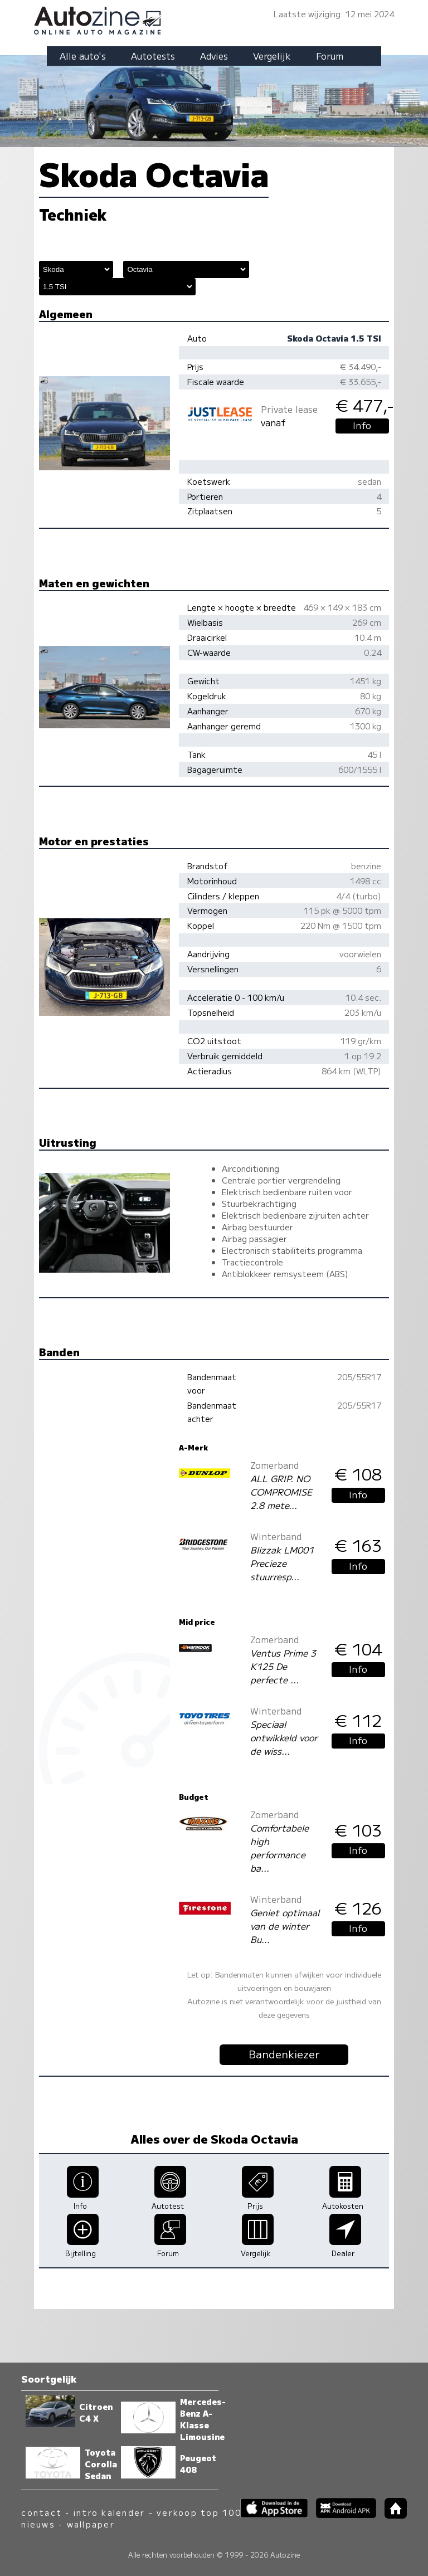  What do you see at coordinates (199, 2512) in the screenshot?
I see `verkoop top 100` at bounding box center [199, 2512].